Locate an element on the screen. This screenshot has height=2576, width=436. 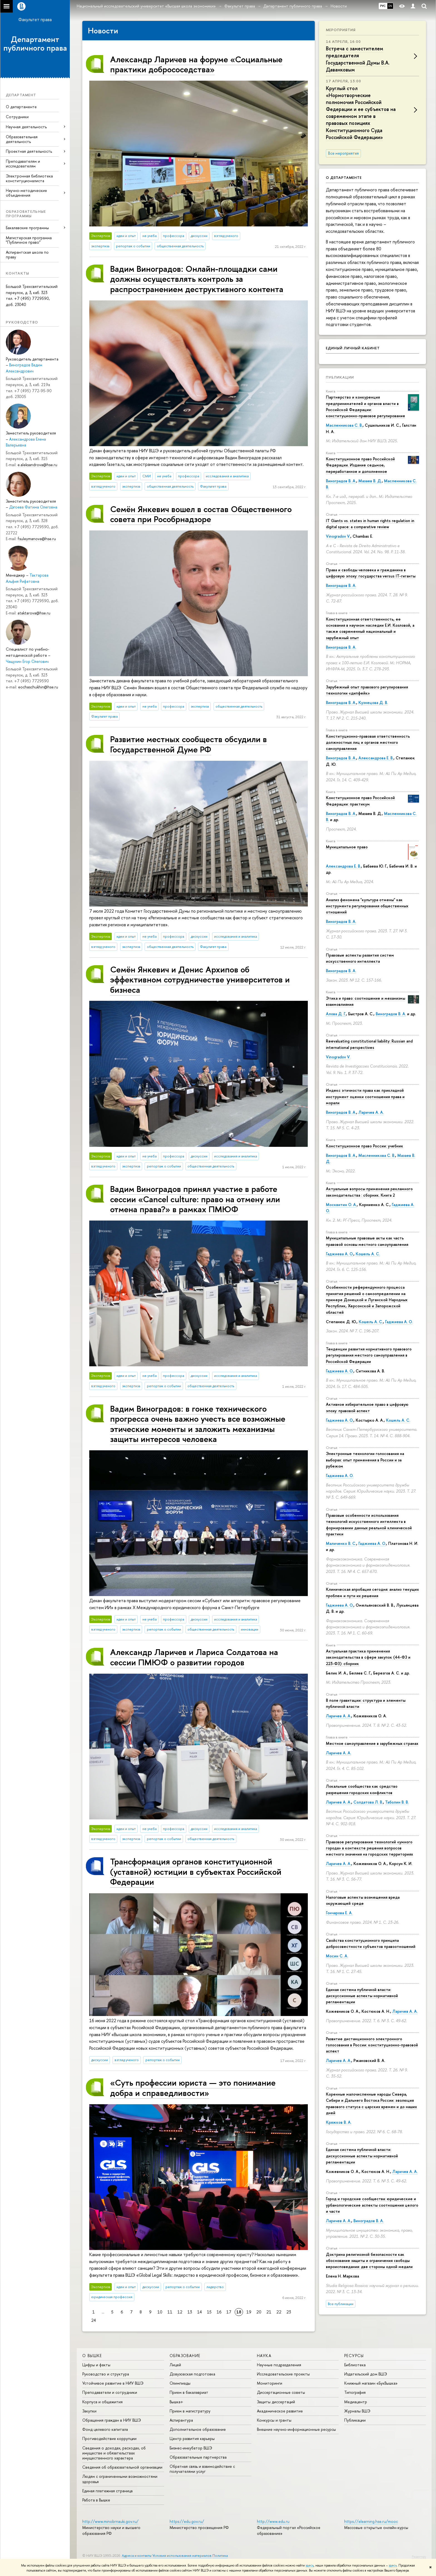
Гаджиева А. О. is located at coordinates (339, 1253).